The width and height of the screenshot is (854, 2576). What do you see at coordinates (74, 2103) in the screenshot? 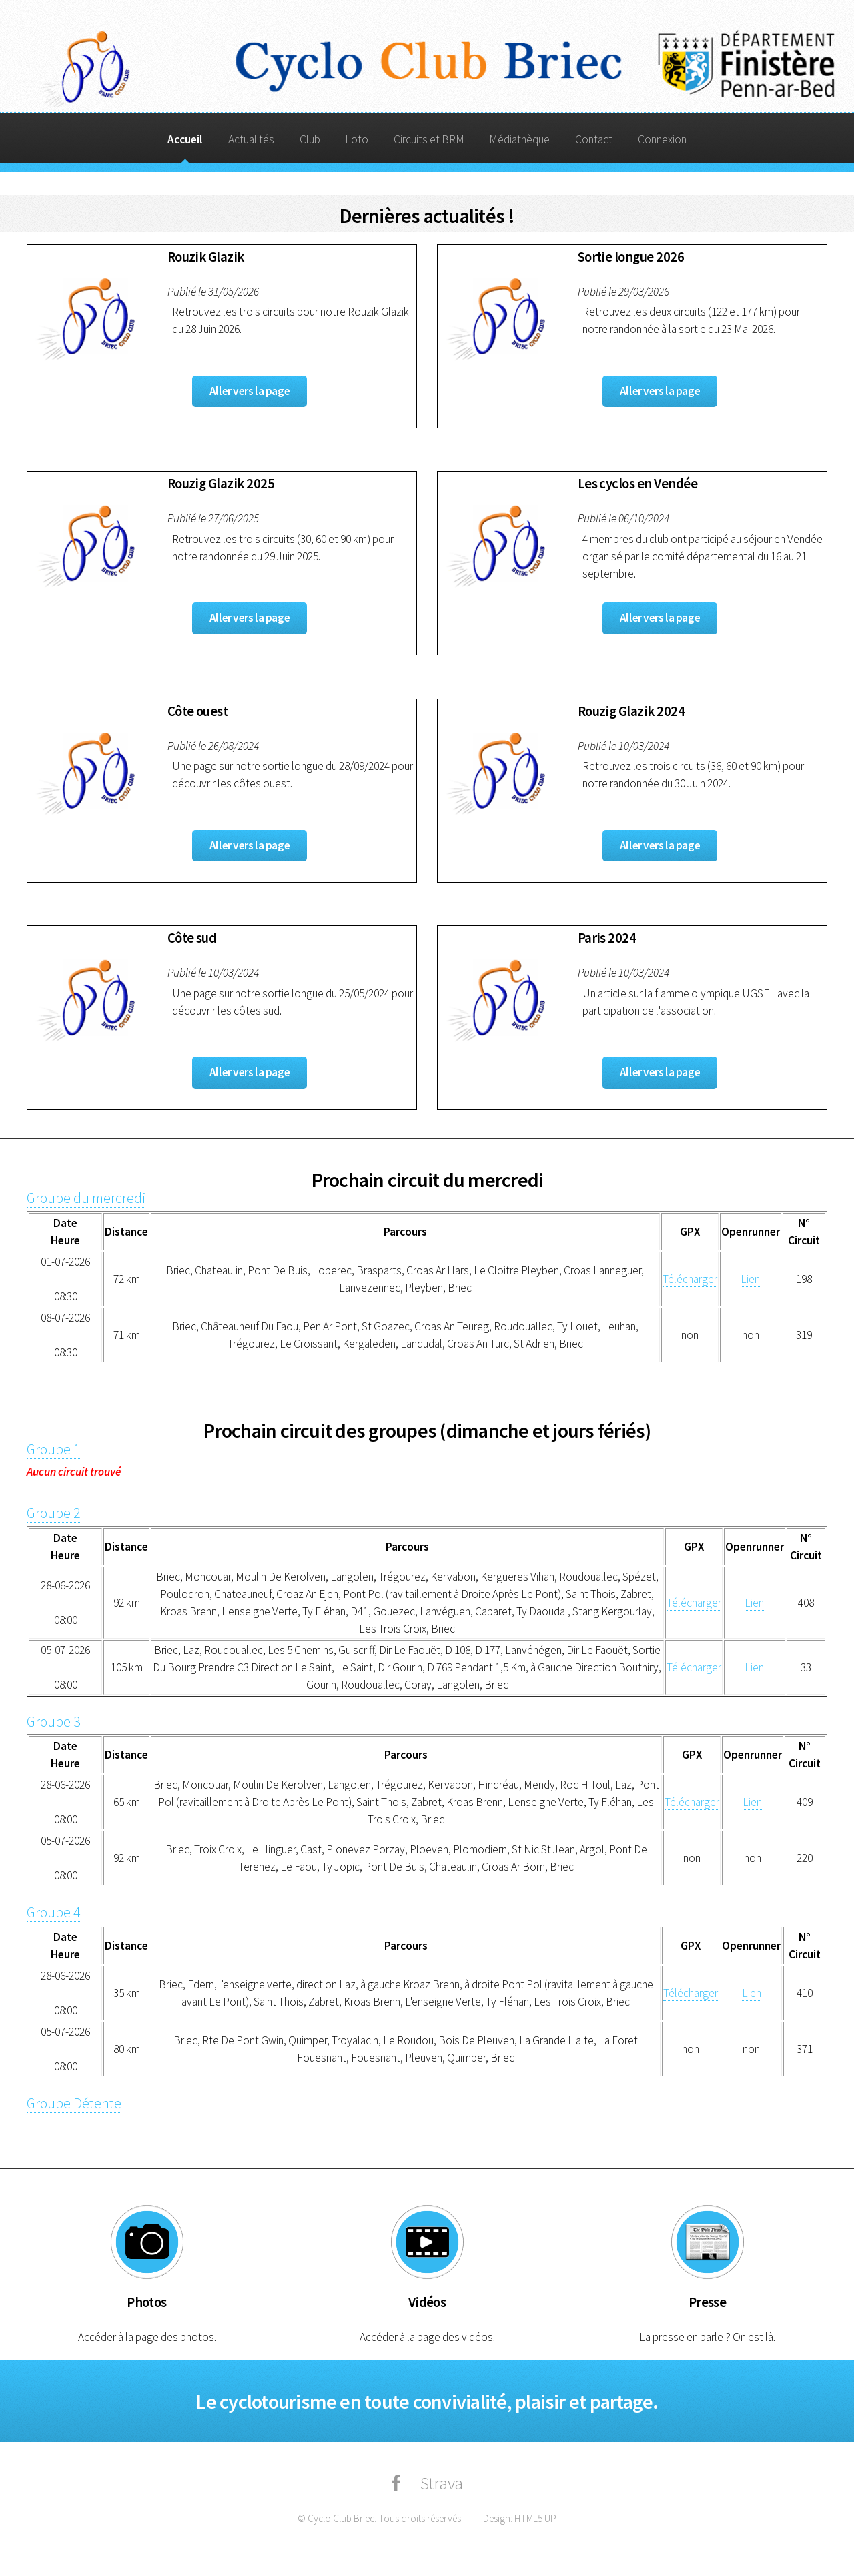
I see `Groupe Détente` at bounding box center [74, 2103].